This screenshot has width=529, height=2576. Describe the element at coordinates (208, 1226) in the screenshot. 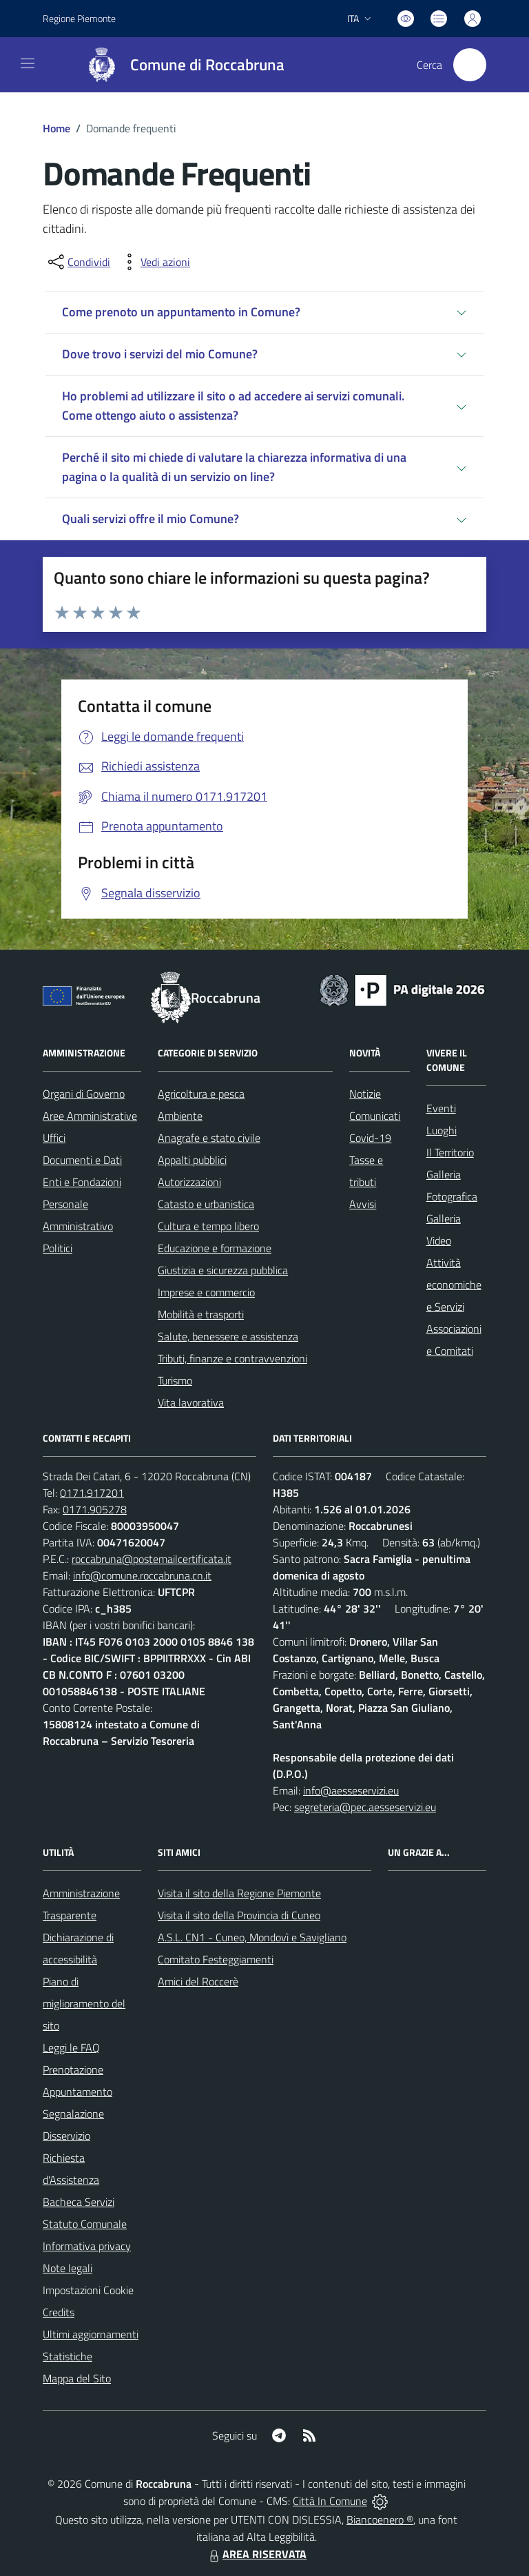

I see `Cultura e tempo libero` at that location.